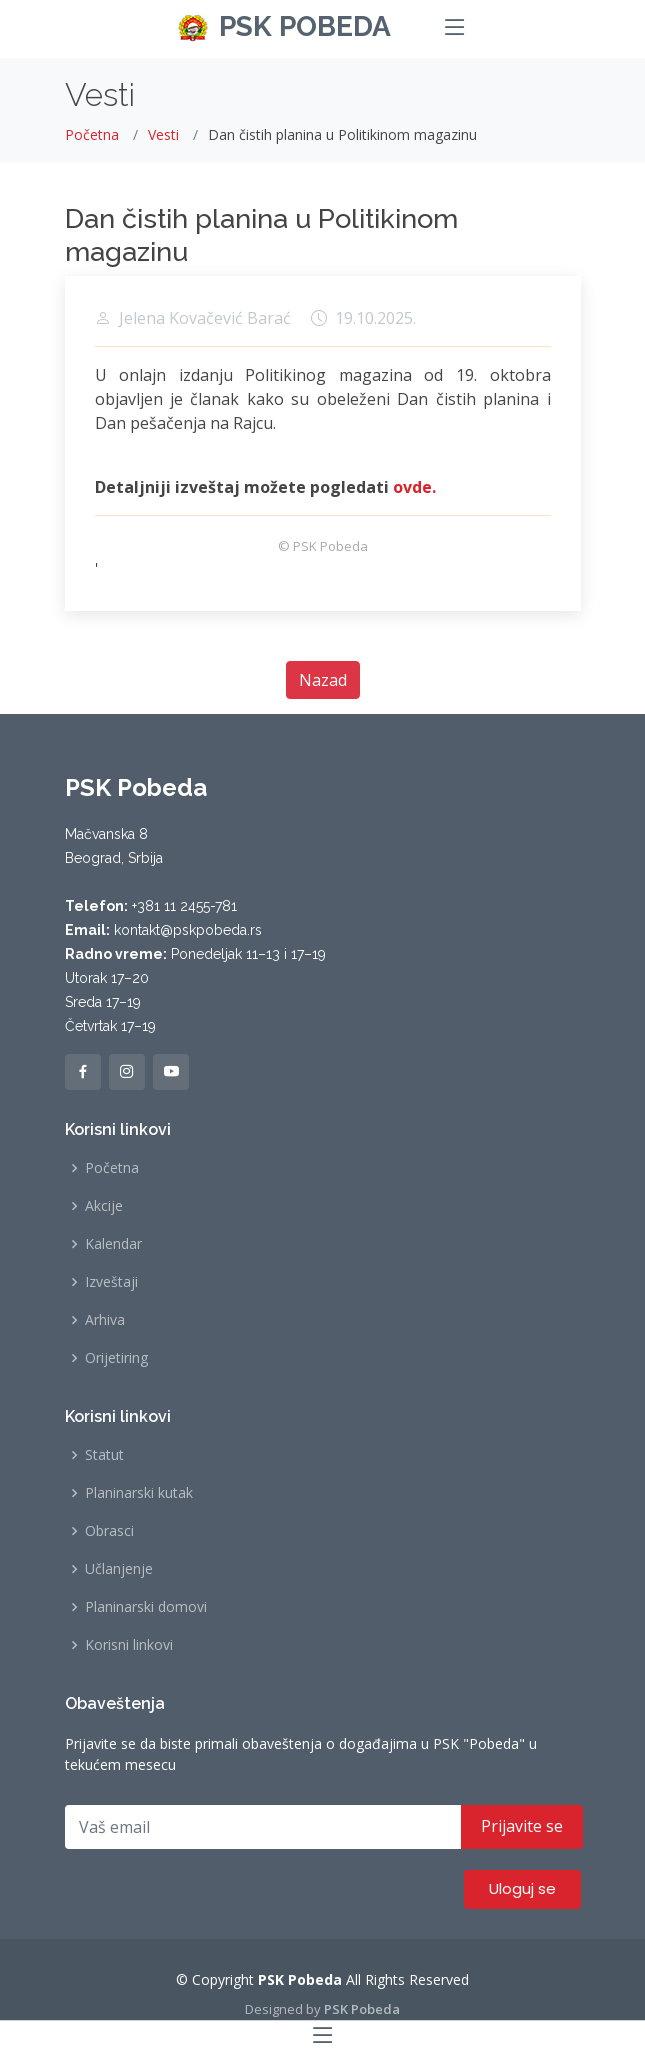 The image size is (645, 2049). What do you see at coordinates (113, 1244) in the screenshot?
I see `Kalendar` at bounding box center [113, 1244].